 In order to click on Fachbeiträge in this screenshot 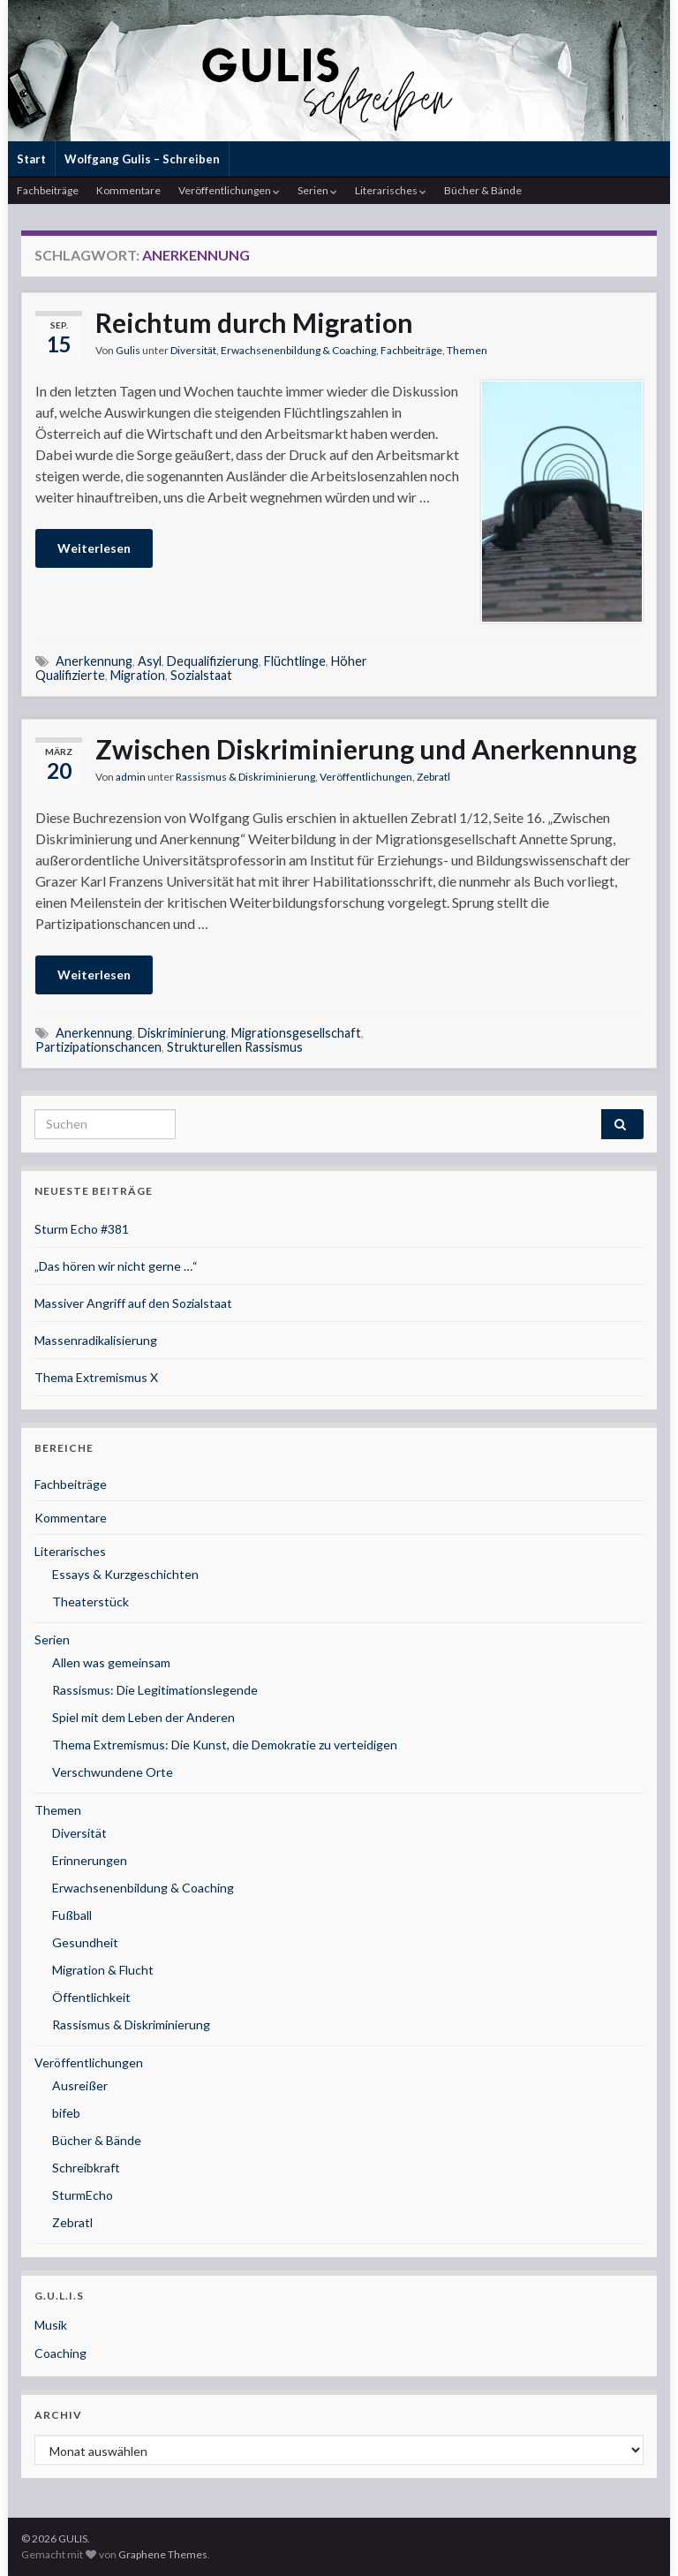, I will do `click(48, 190)`.